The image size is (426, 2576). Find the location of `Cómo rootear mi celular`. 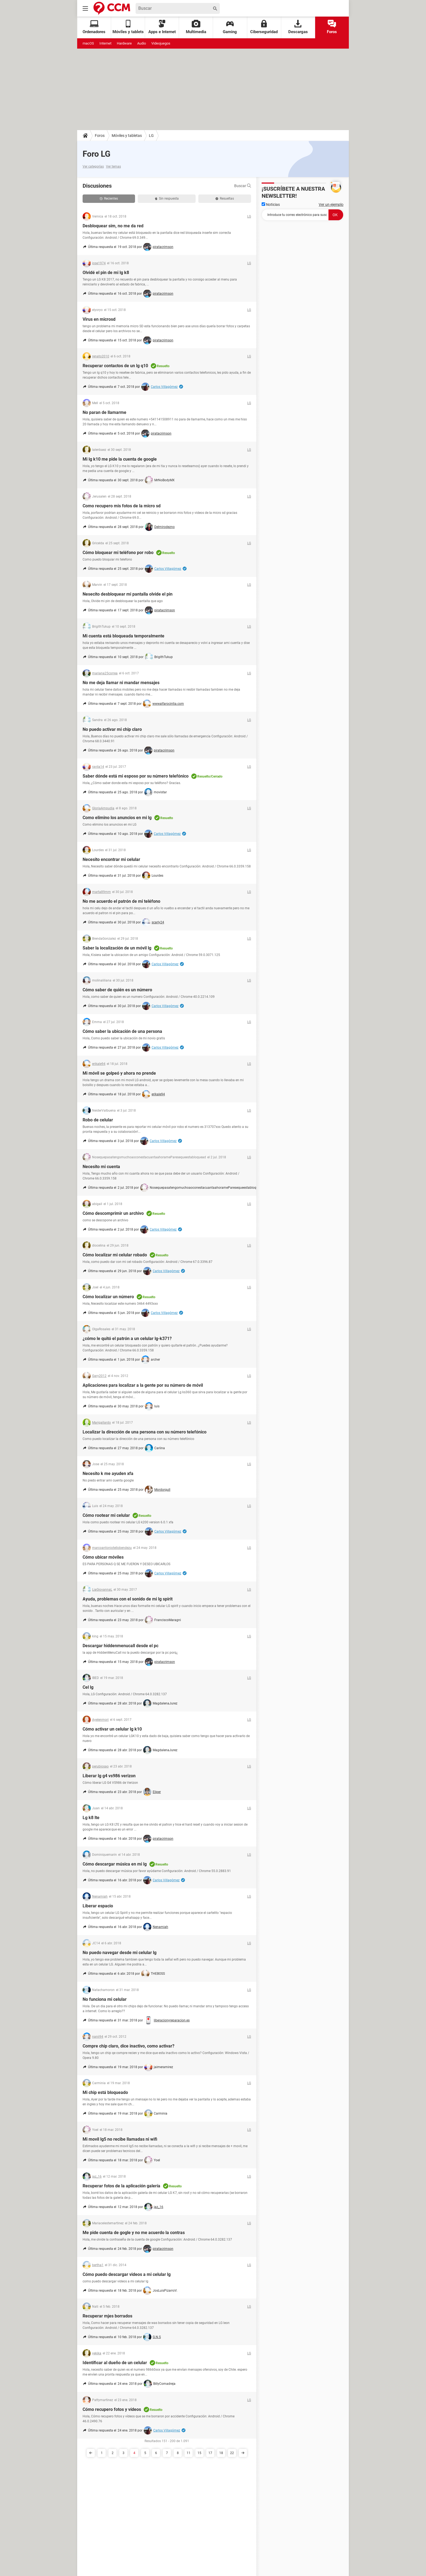

Cómo rootear mi celular is located at coordinates (106, 1515).